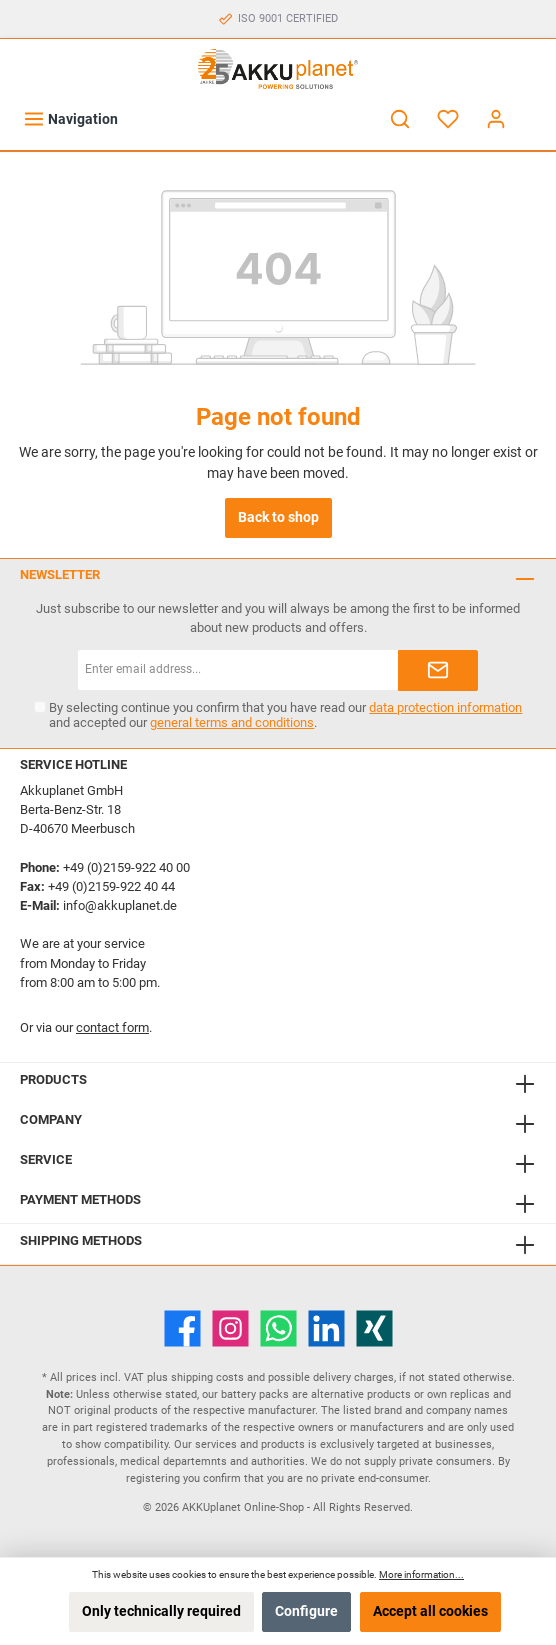 This screenshot has width=556, height=1645. I want to click on Accept all cookies, so click(430, 1611).